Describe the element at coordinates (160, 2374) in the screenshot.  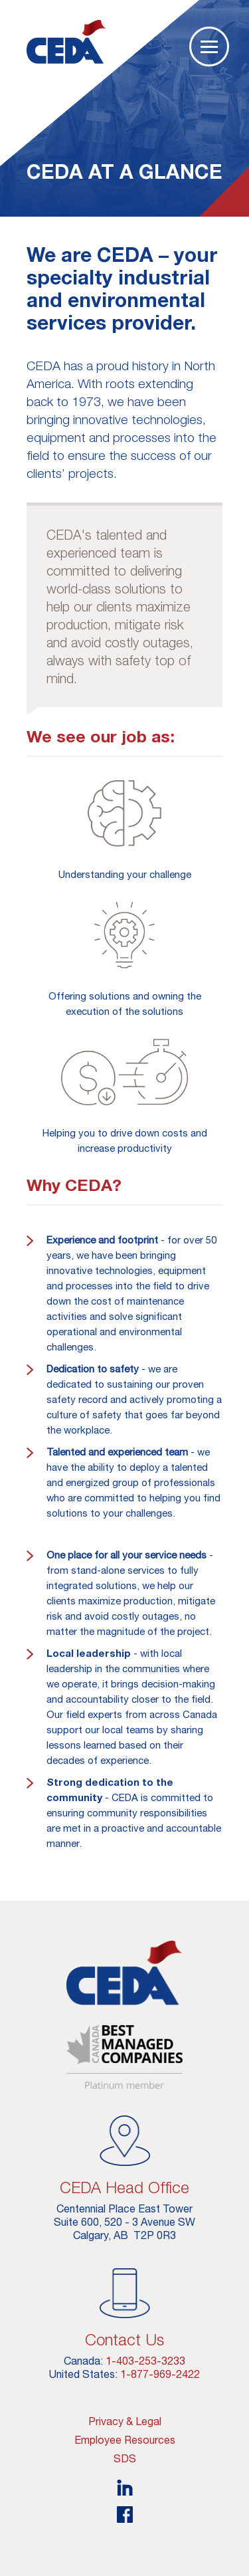
I see `1-877-969-2422` at that location.